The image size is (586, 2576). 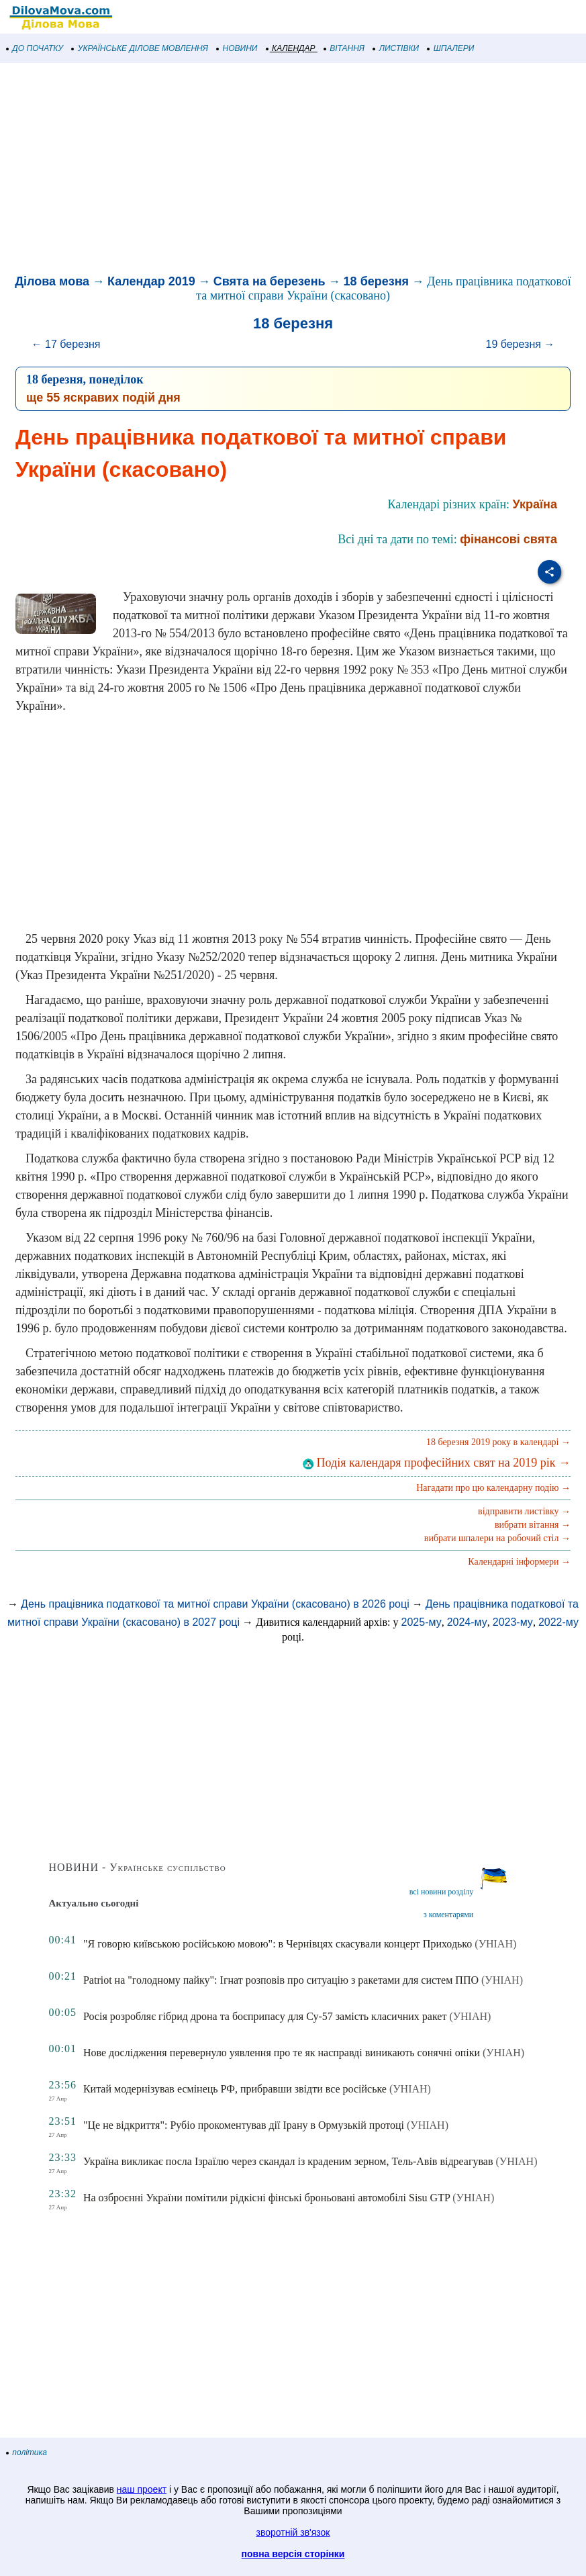 I want to click on Нове дослідження перевернуло уявлення про те як насправді виникають сонячні опіки, so click(x=281, y=2052).